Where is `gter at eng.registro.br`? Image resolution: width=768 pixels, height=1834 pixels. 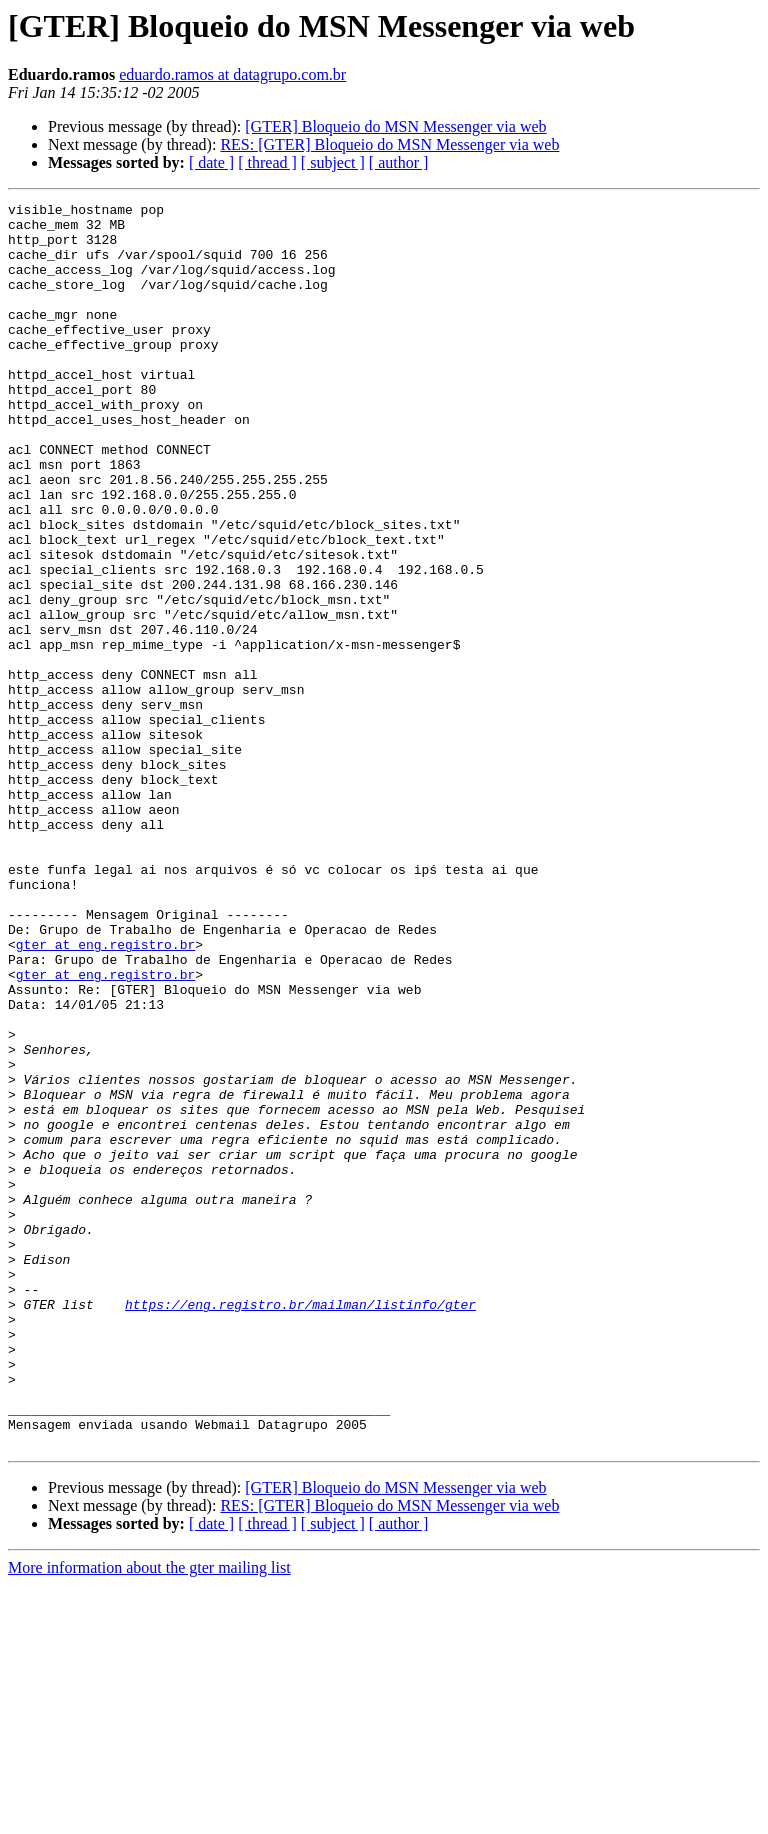 gter at eng.registro.br is located at coordinates (105, 1094).